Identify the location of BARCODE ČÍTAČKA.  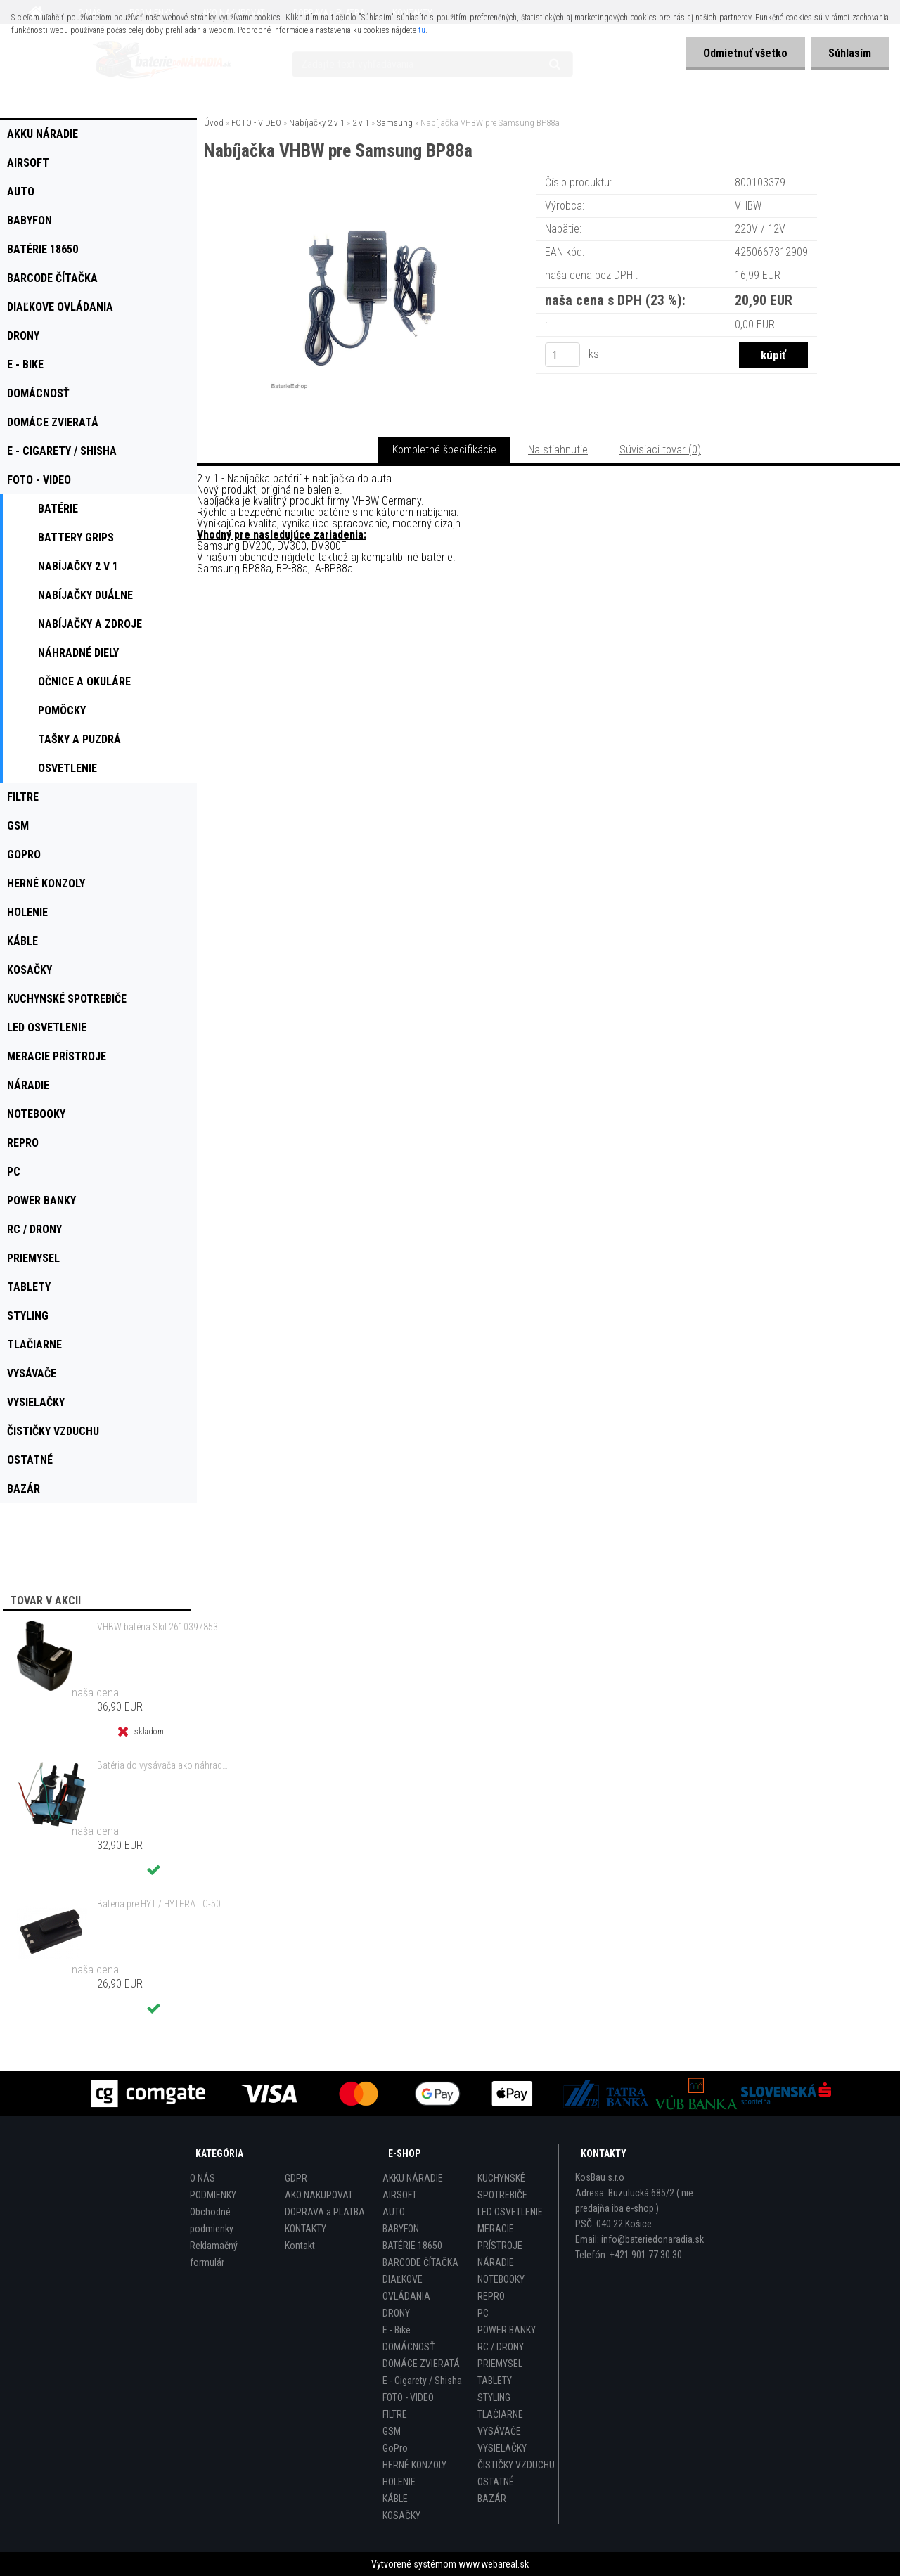
(420, 2262).